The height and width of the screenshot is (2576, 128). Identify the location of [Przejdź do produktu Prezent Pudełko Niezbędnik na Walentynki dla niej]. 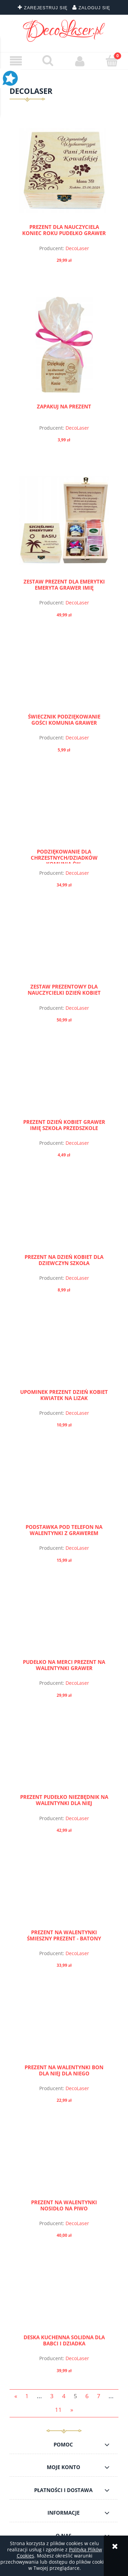
(64, 1757).